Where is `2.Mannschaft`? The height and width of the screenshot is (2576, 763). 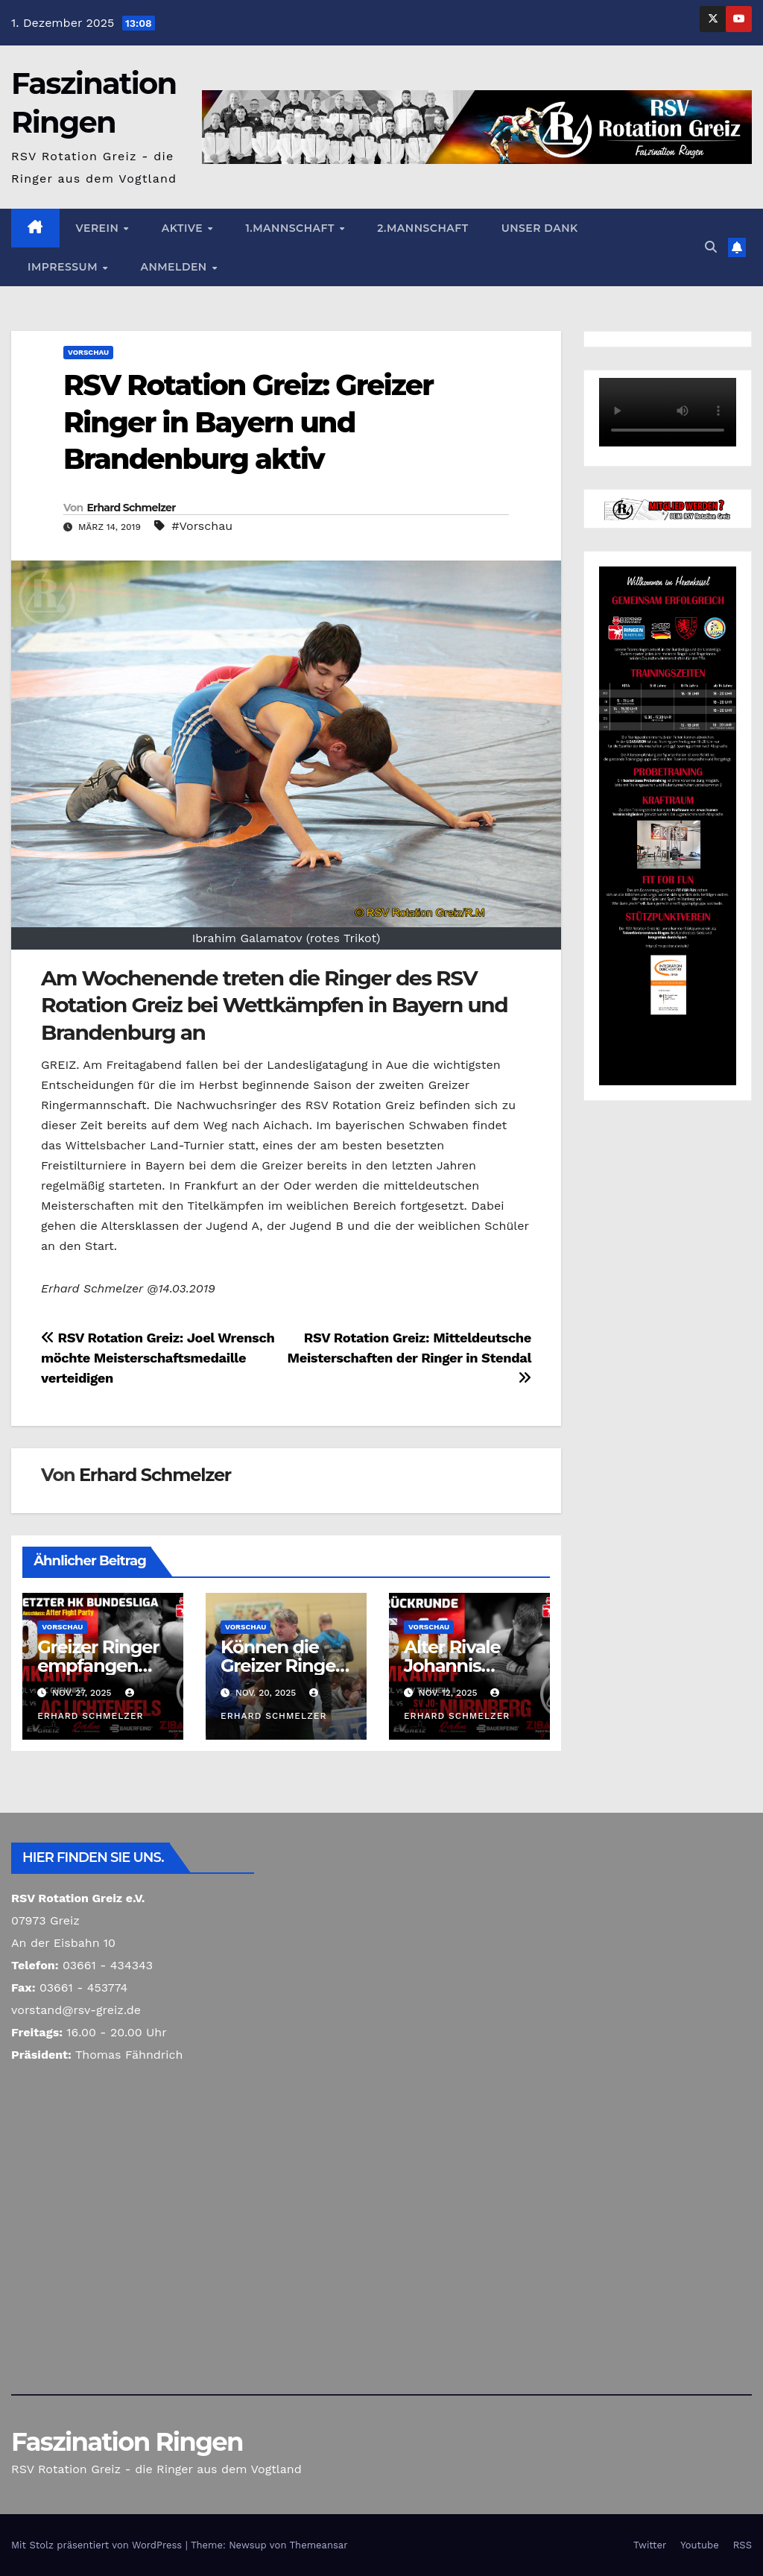
2.Mannschaft is located at coordinates (422, 228).